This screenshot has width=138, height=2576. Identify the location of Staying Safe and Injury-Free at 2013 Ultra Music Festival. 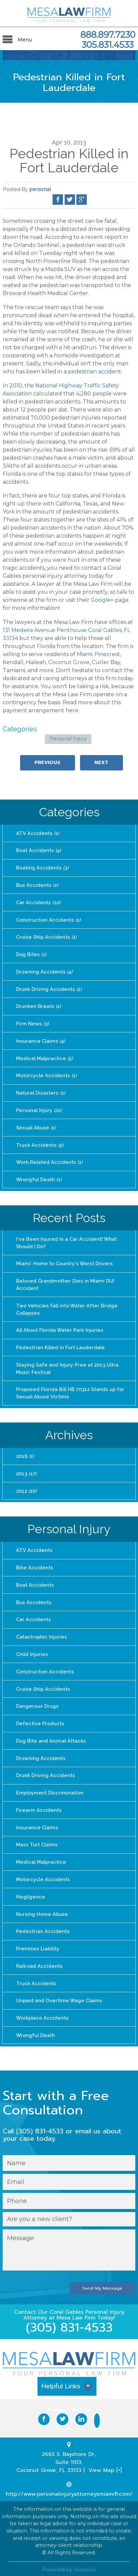
(74, 1365).